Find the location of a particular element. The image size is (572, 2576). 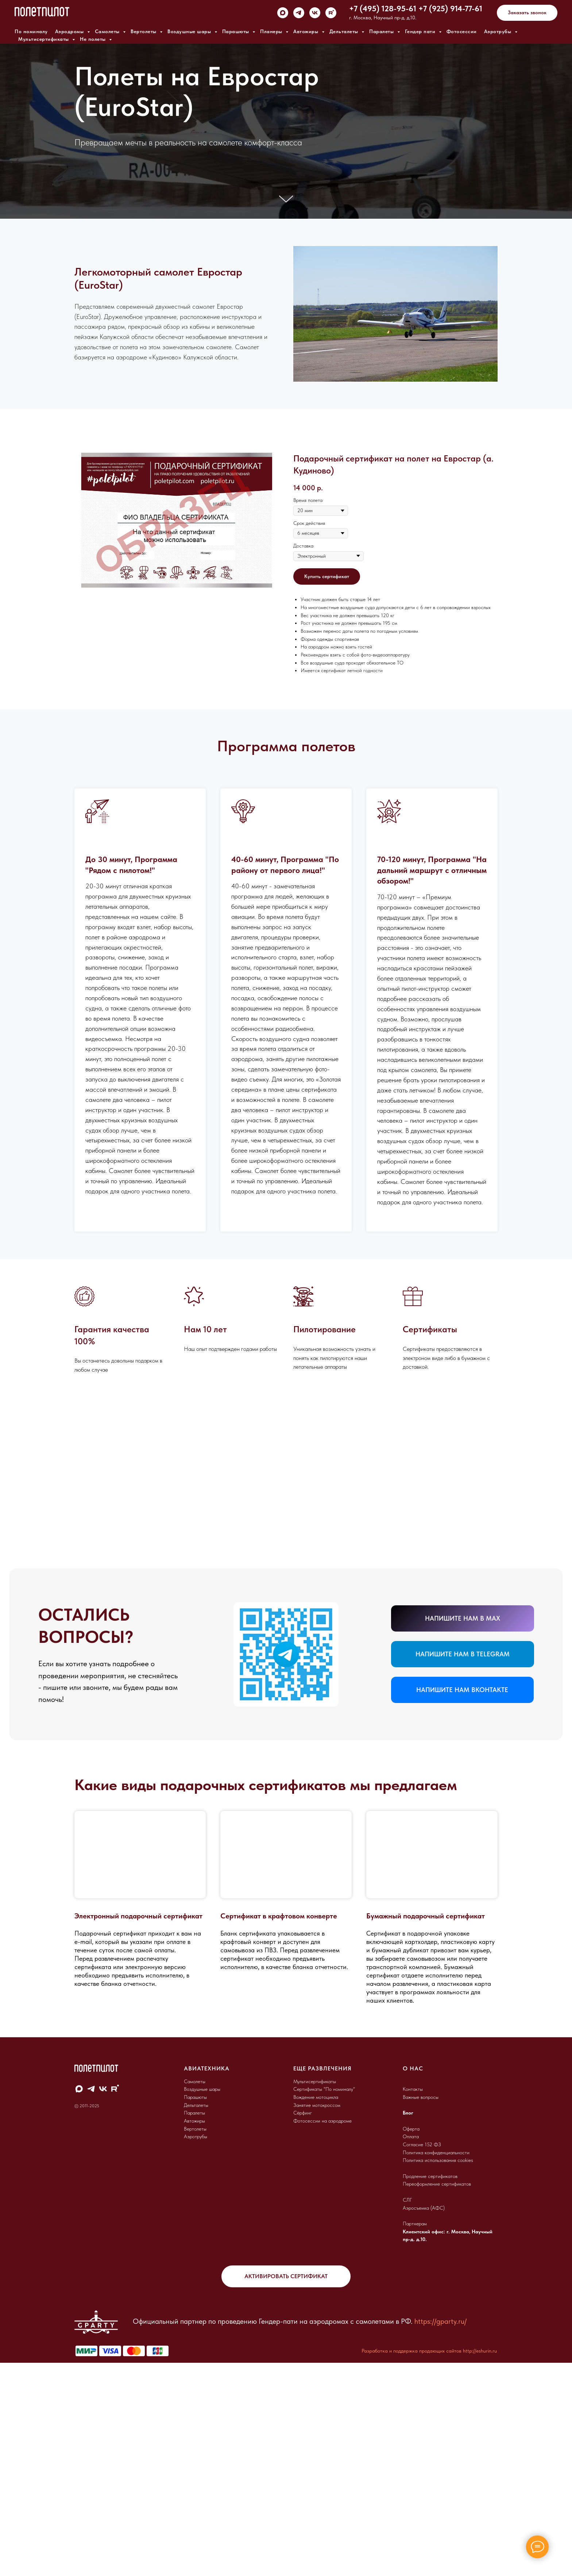

Сертификаты "По номиналу" is located at coordinates (324, 2303).